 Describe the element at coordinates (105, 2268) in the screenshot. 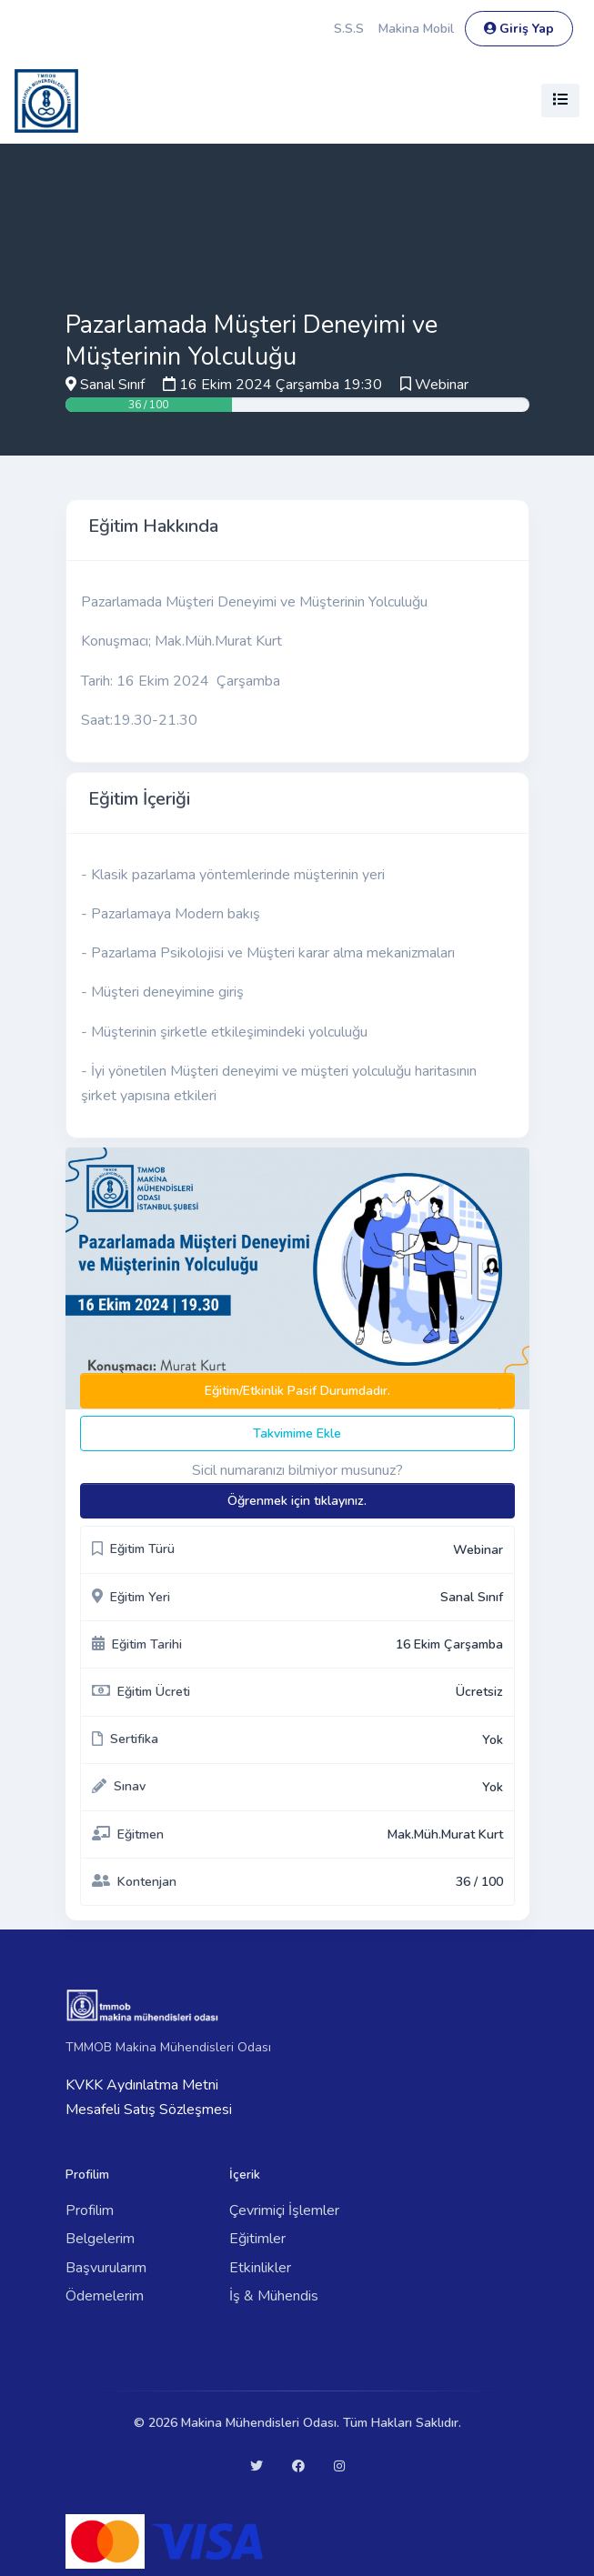

I see `Başvurularım` at that location.